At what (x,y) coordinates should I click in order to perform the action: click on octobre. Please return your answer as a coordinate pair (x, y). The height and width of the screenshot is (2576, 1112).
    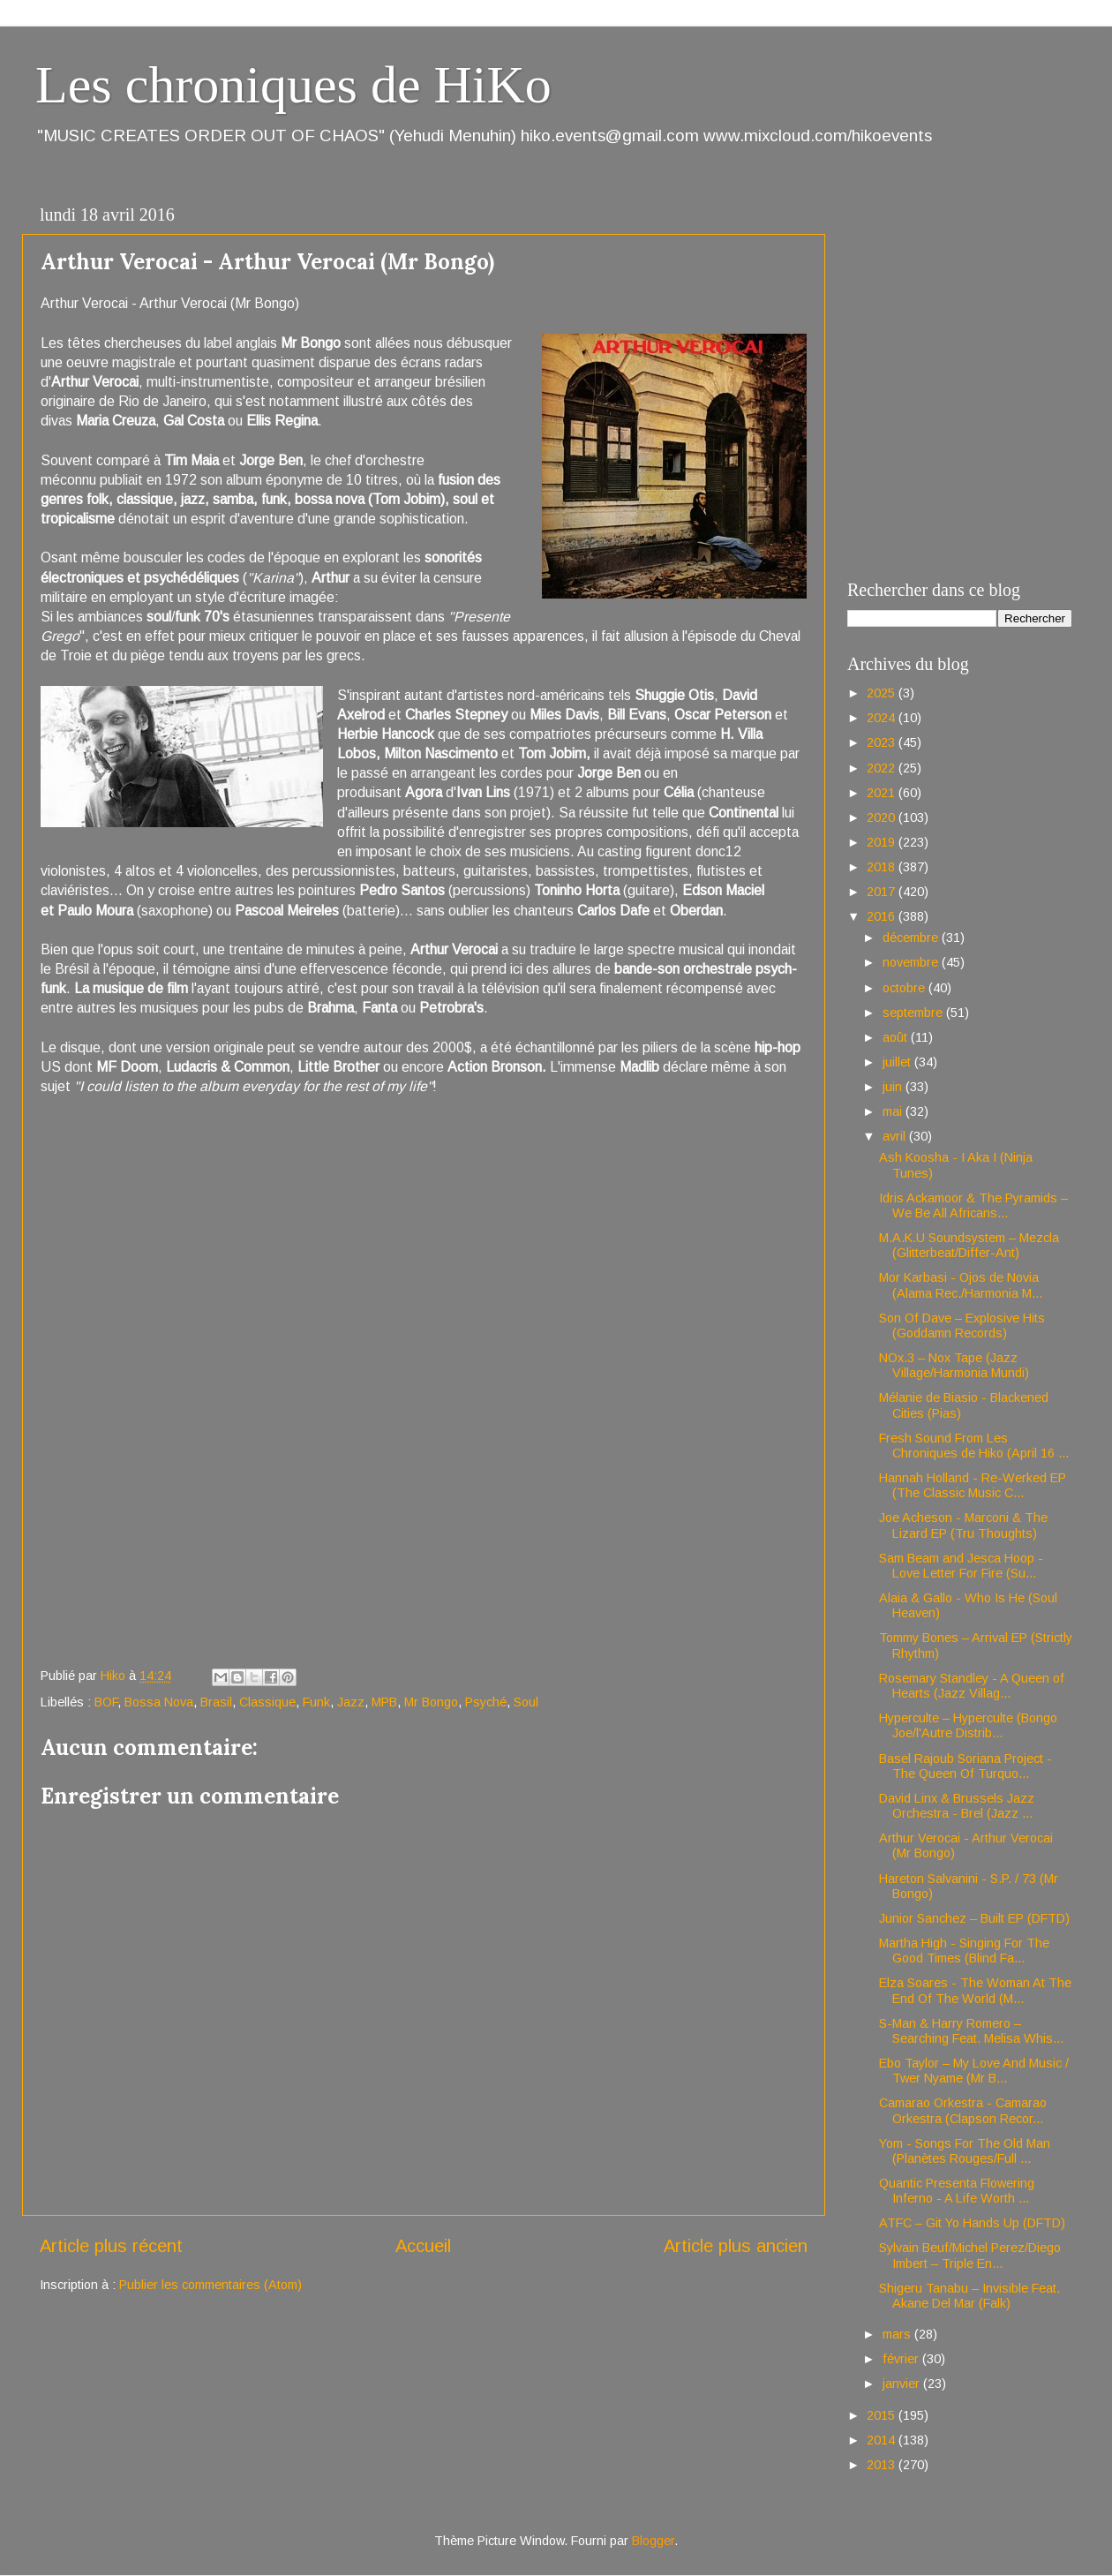
    Looking at the image, I should click on (905, 988).